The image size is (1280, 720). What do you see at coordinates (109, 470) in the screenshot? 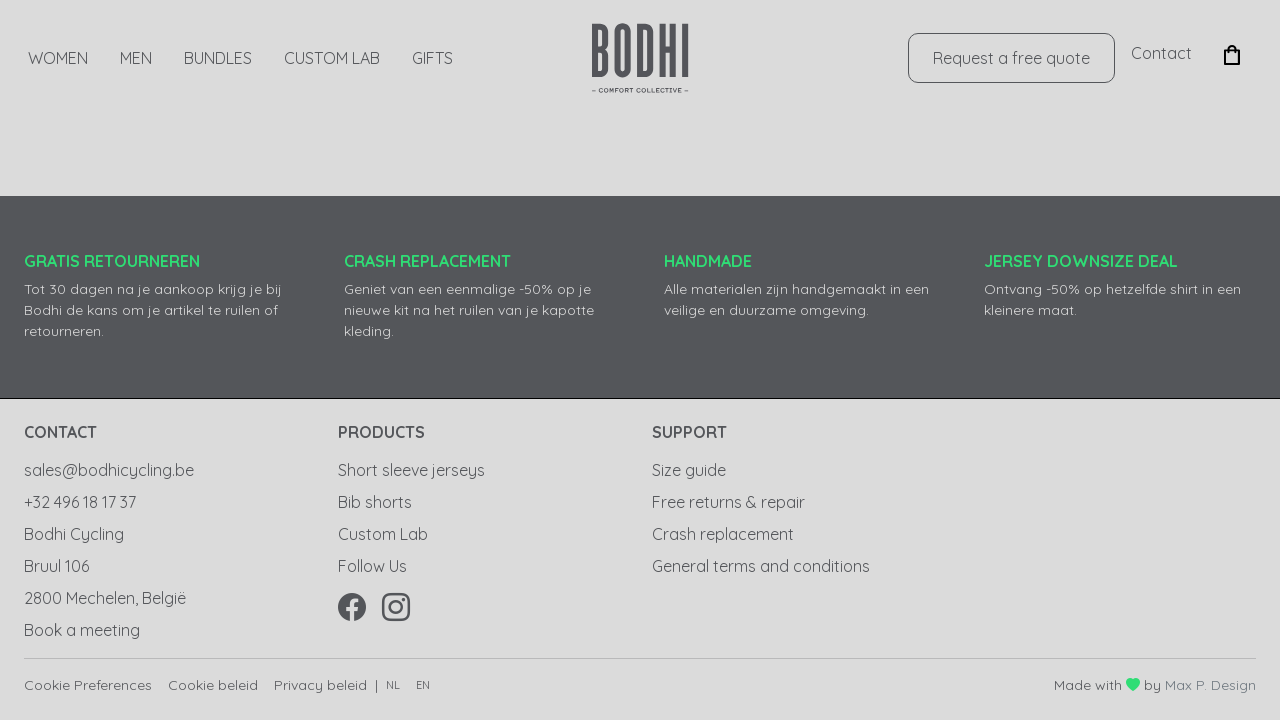
I see `sales@bodhicycling.be` at bounding box center [109, 470].